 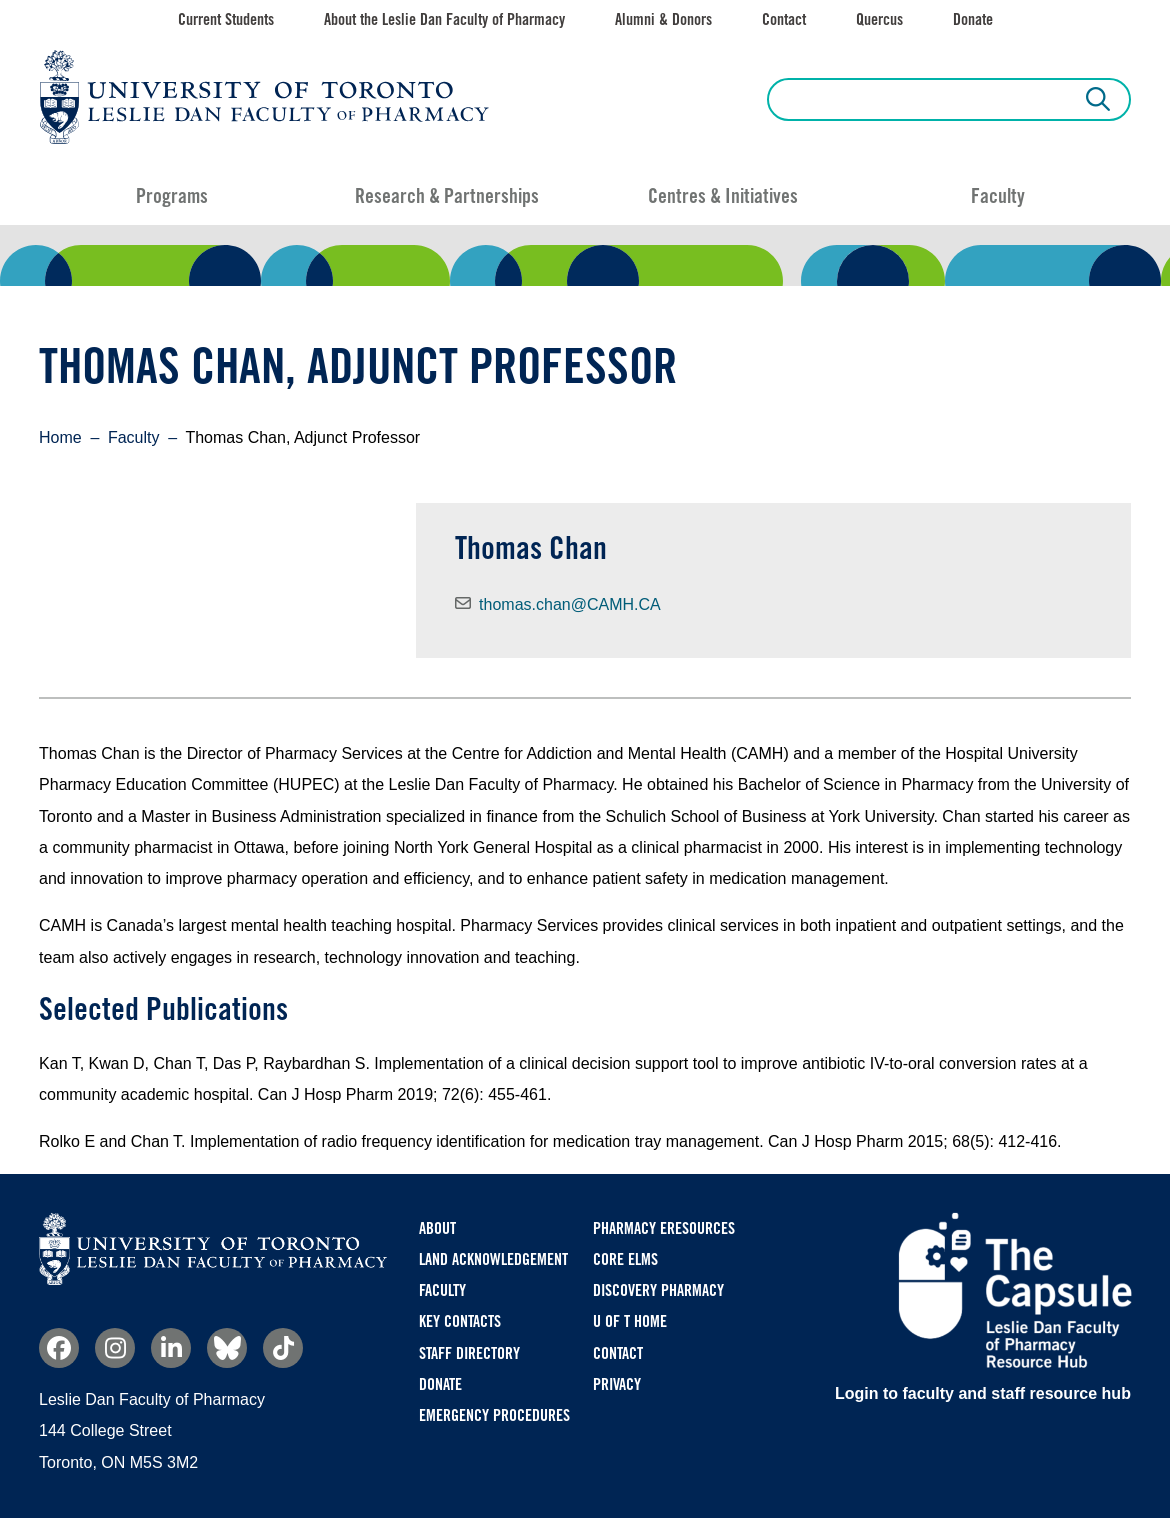 What do you see at coordinates (493, 1259) in the screenshot?
I see `Land Acknowledgement` at bounding box center [493, 1259].